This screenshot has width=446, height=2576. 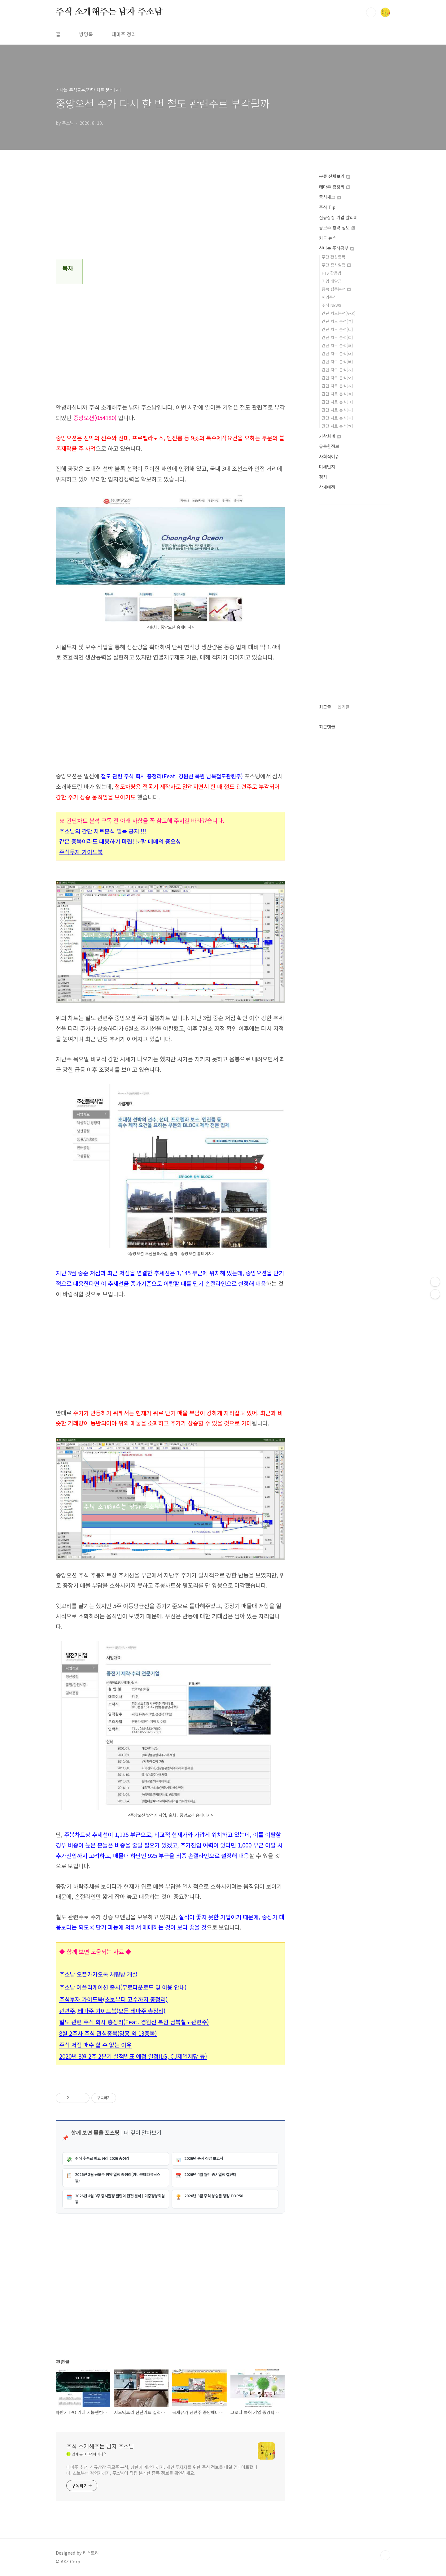 I want to click on 간단 차트 분석[ㅋ], so click(x=337, y=402).